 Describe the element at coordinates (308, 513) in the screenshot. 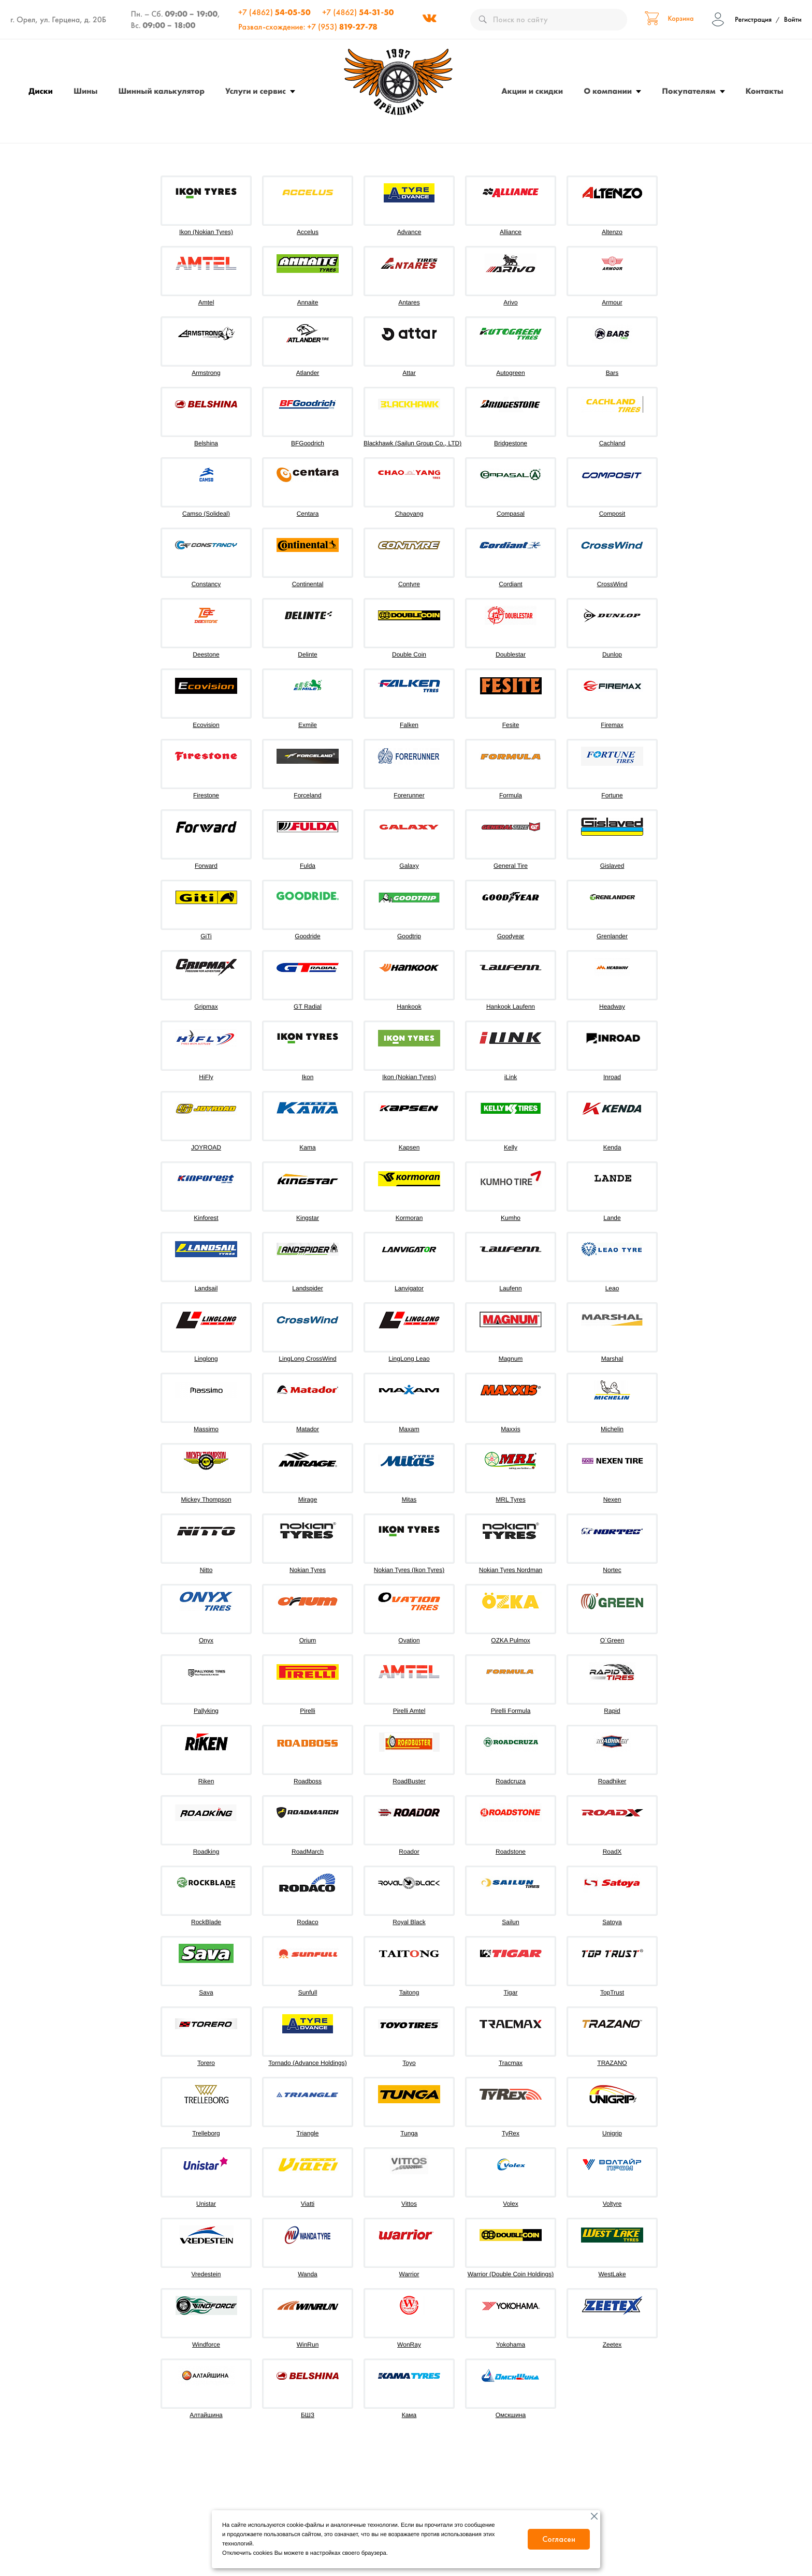

I see `Centara` at that location.